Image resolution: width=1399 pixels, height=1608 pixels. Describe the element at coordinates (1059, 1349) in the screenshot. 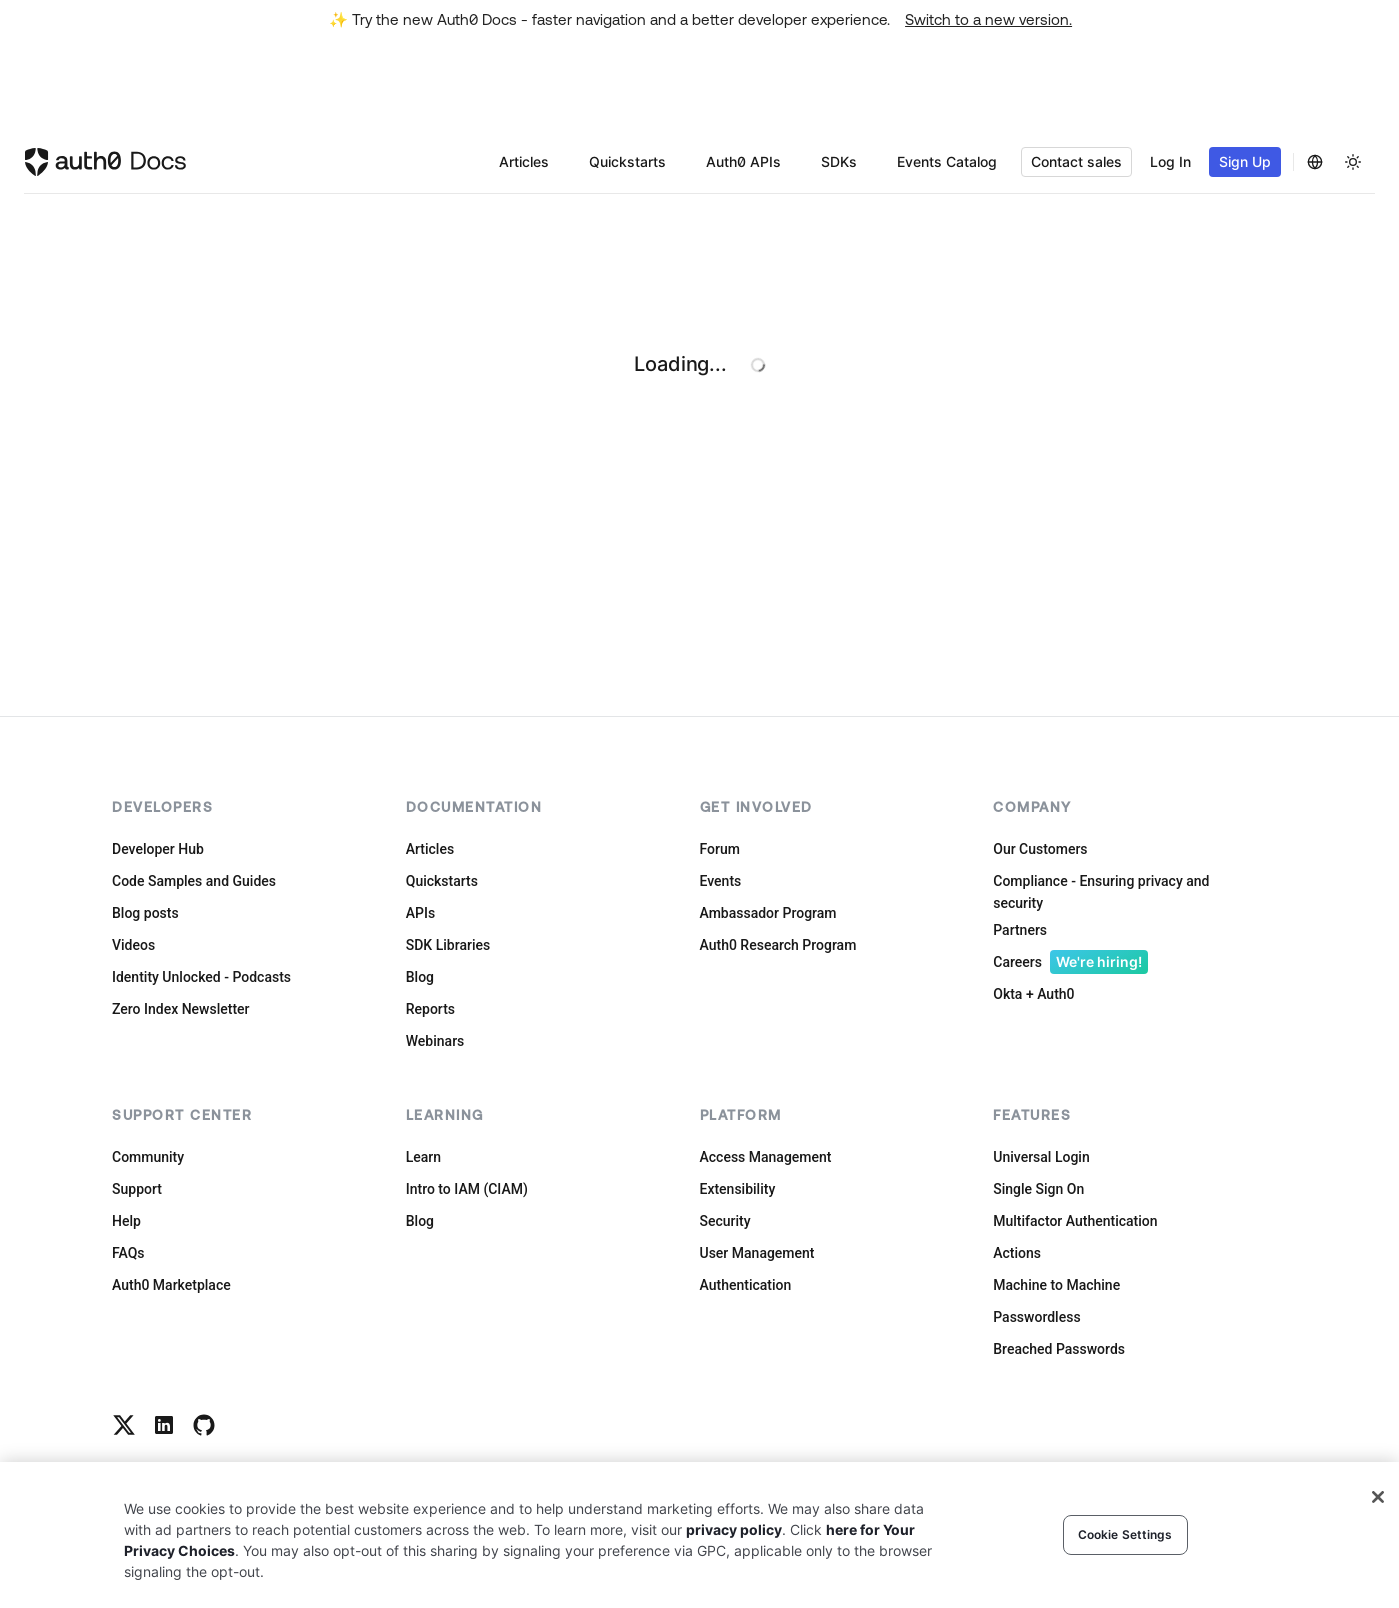

I see `Breached Passwords` at that location.